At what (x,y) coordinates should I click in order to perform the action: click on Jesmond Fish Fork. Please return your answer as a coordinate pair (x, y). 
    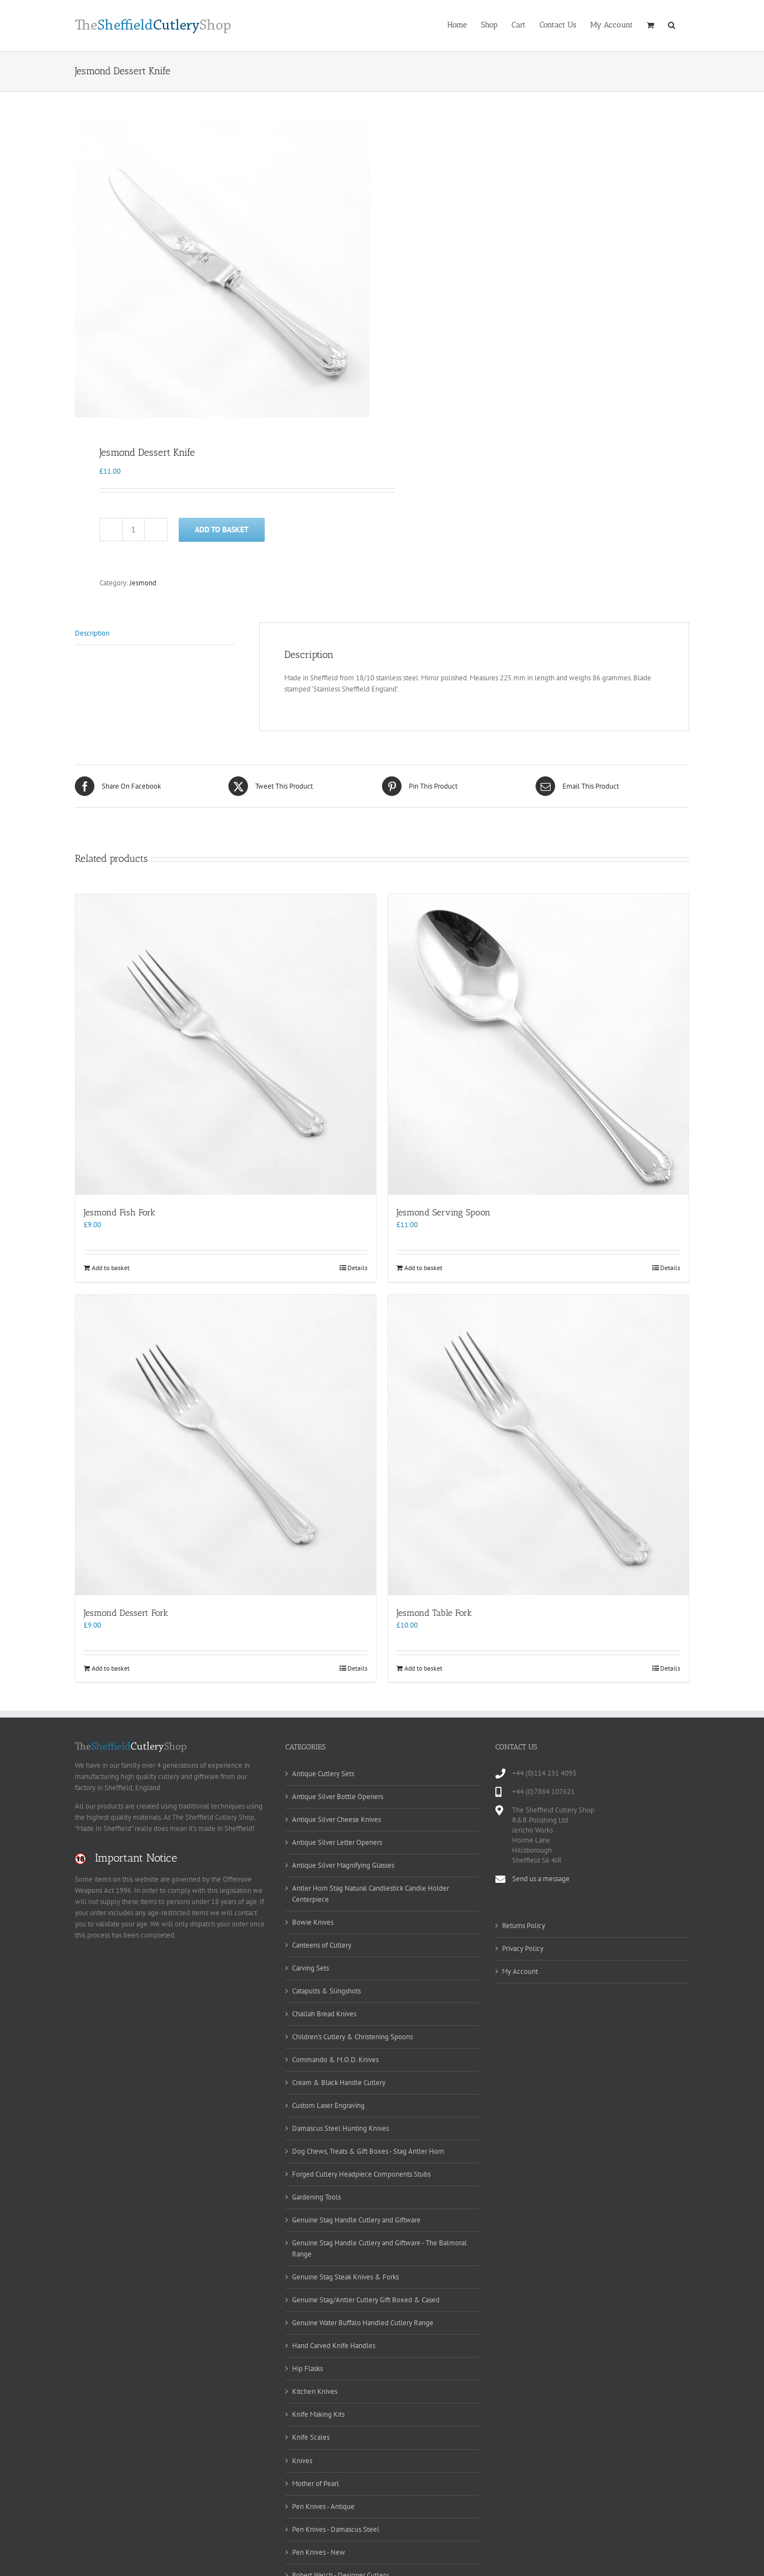
    Looking at the image, I should click on (119, 1212).